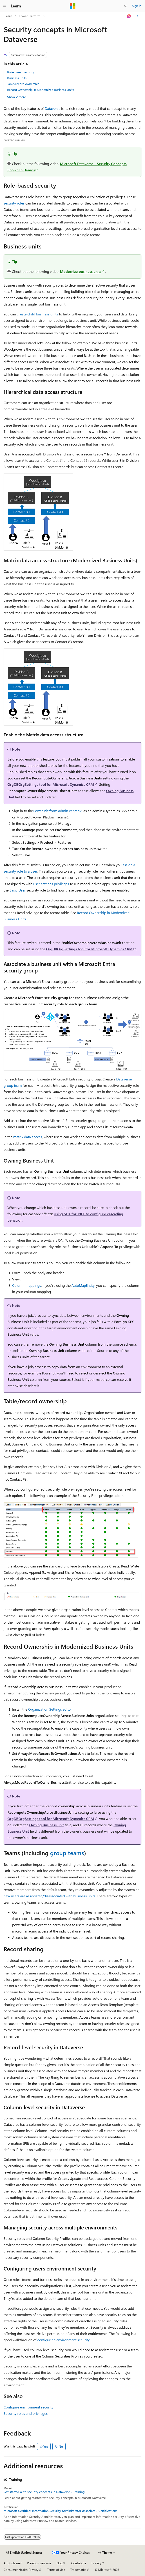 This screenshot has width=145, height=2576. I want to click on Security roles and privileges, so click(26, 2413).